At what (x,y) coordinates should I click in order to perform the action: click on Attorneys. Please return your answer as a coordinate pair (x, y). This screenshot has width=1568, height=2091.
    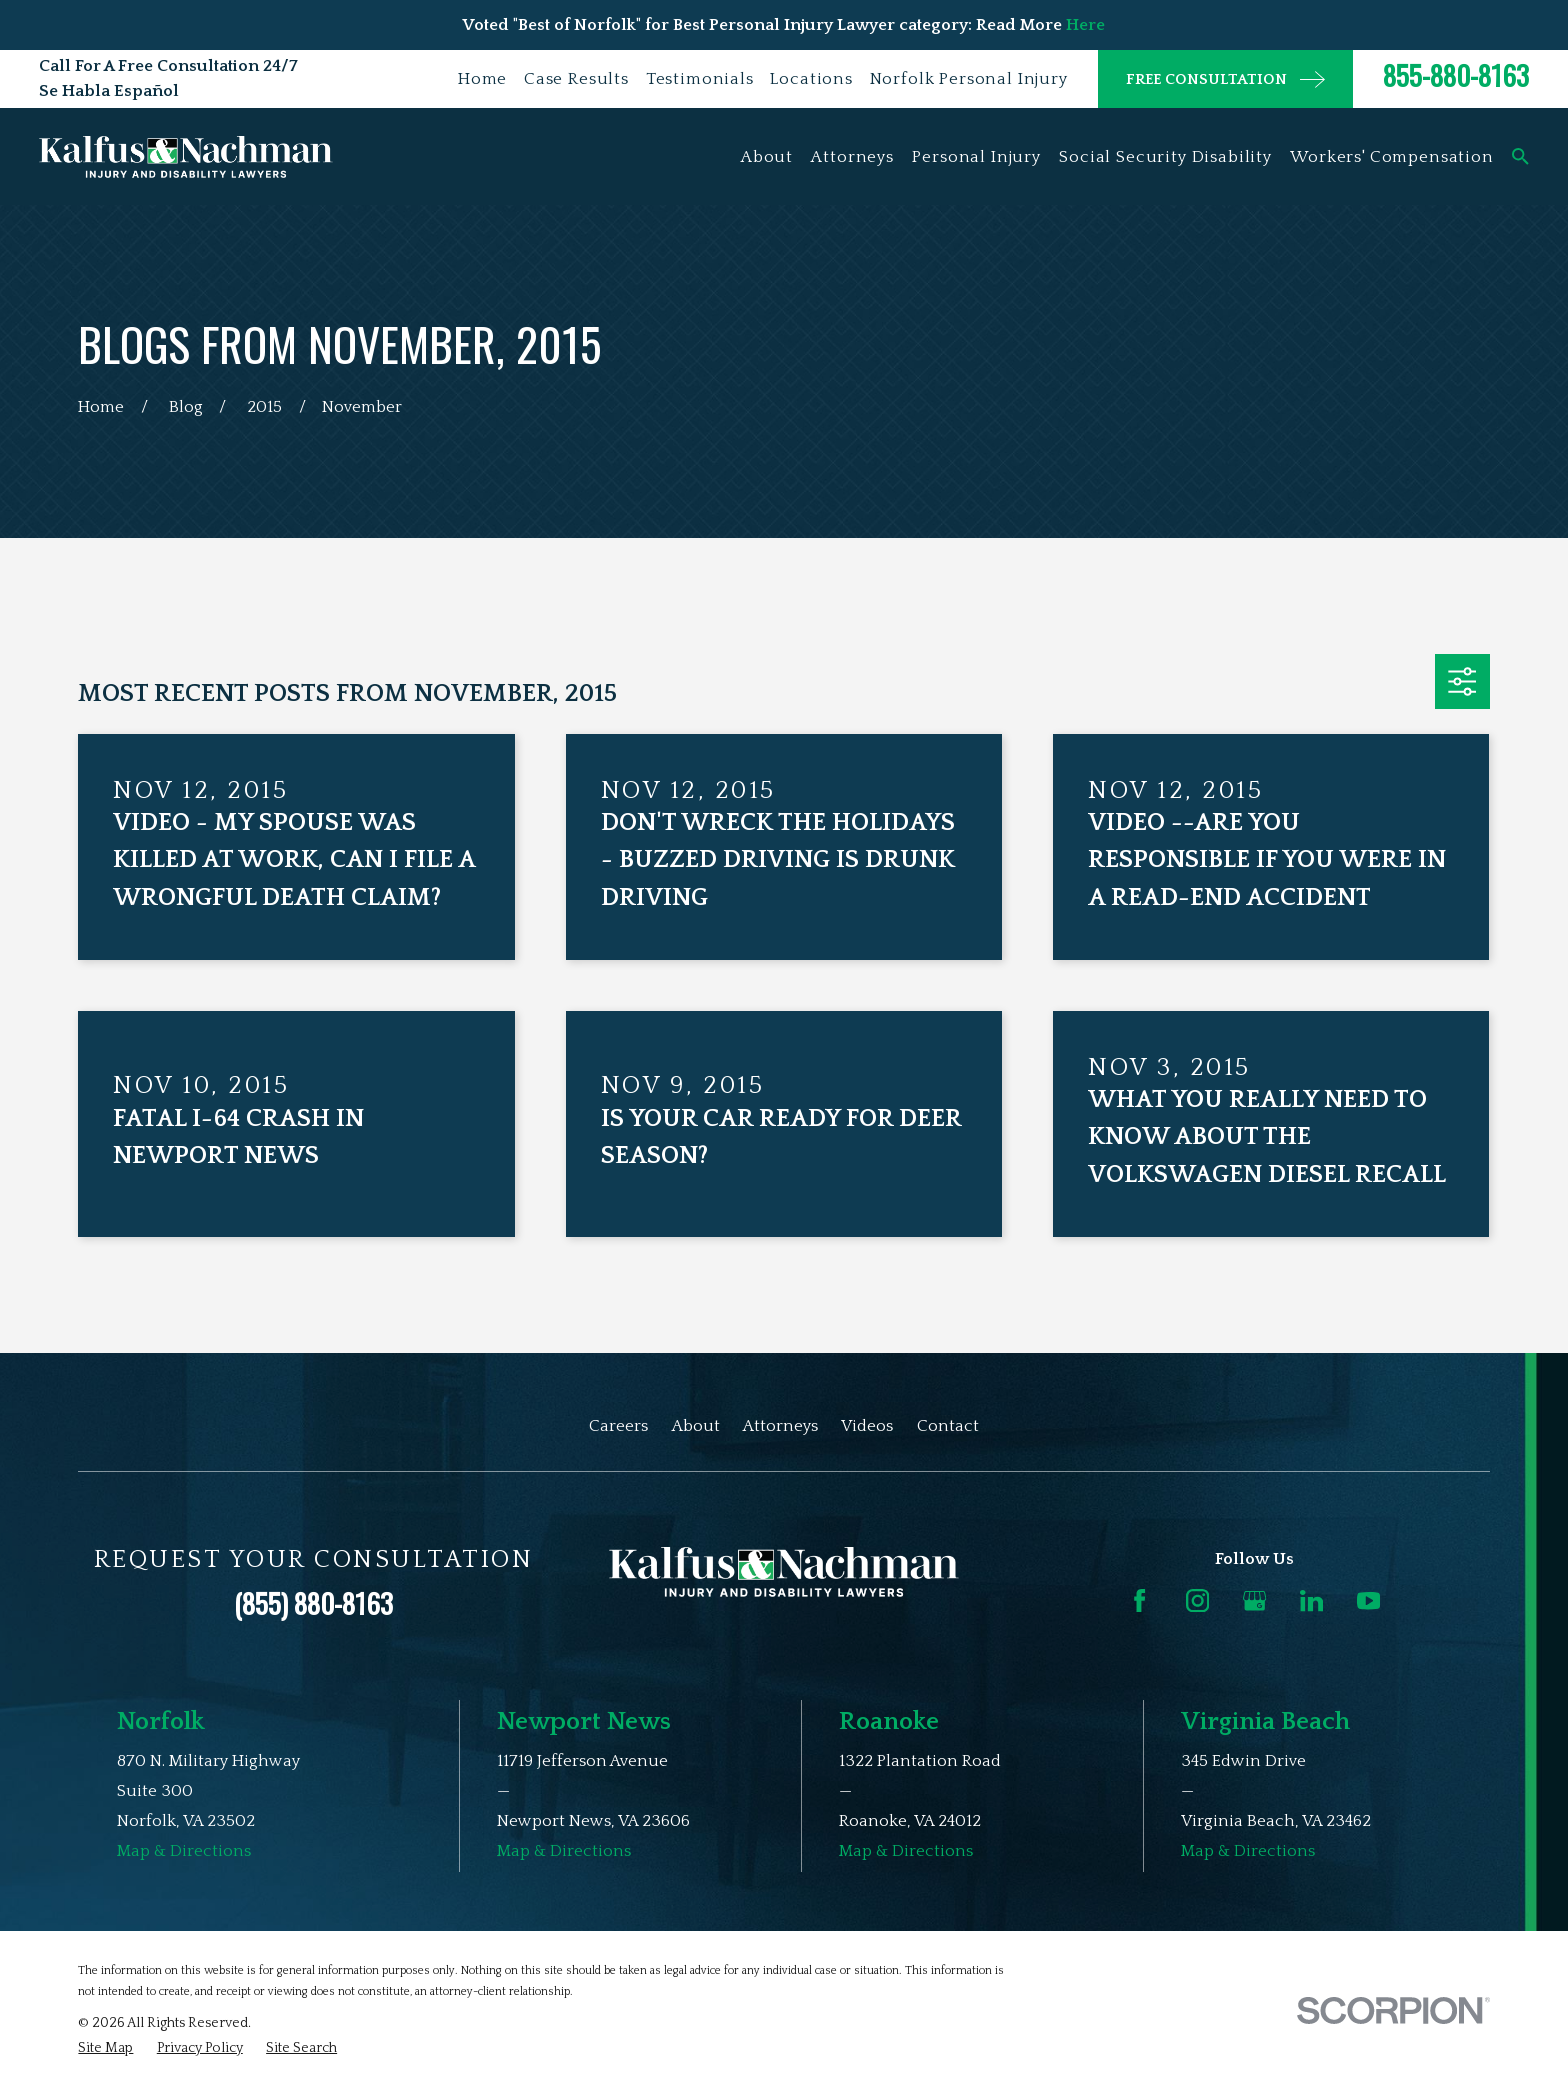
    Looking at the image, I should click on (780, 1426).